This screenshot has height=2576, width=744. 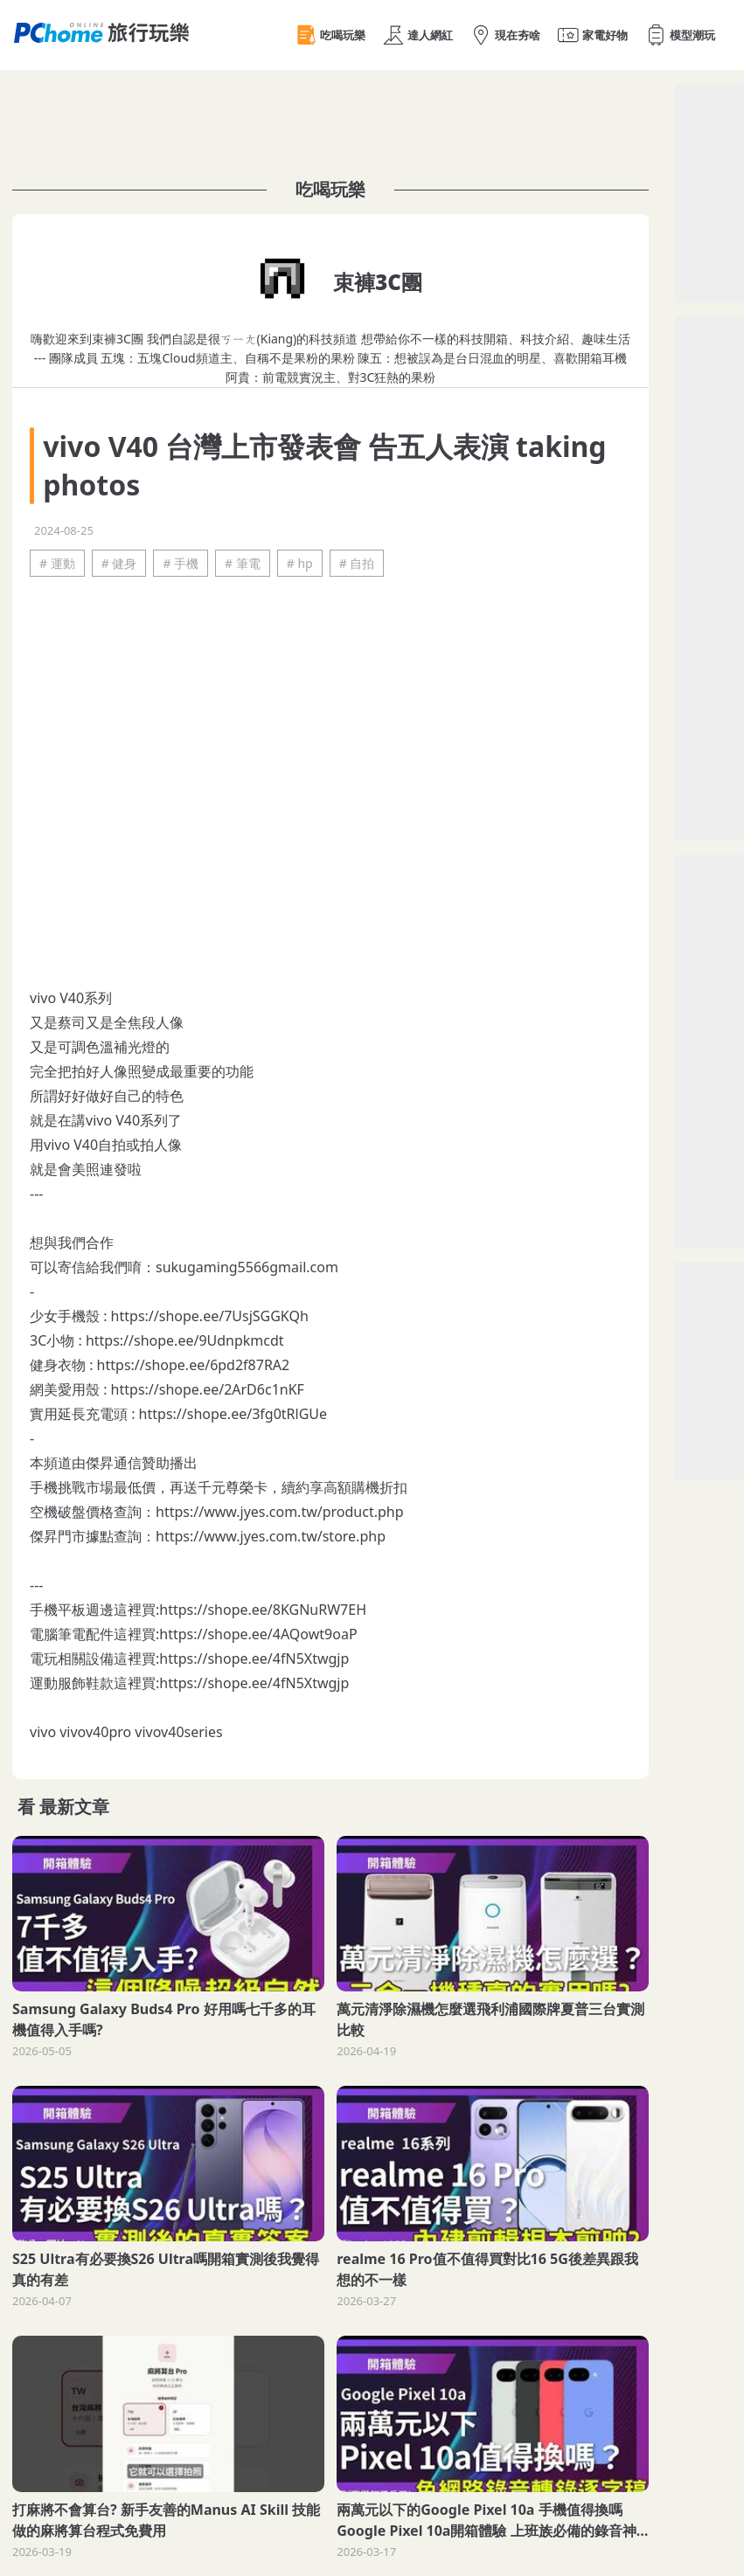 I want to click on https://shope.ee/4AQowt9oaP, so click(x=258, y=1634).